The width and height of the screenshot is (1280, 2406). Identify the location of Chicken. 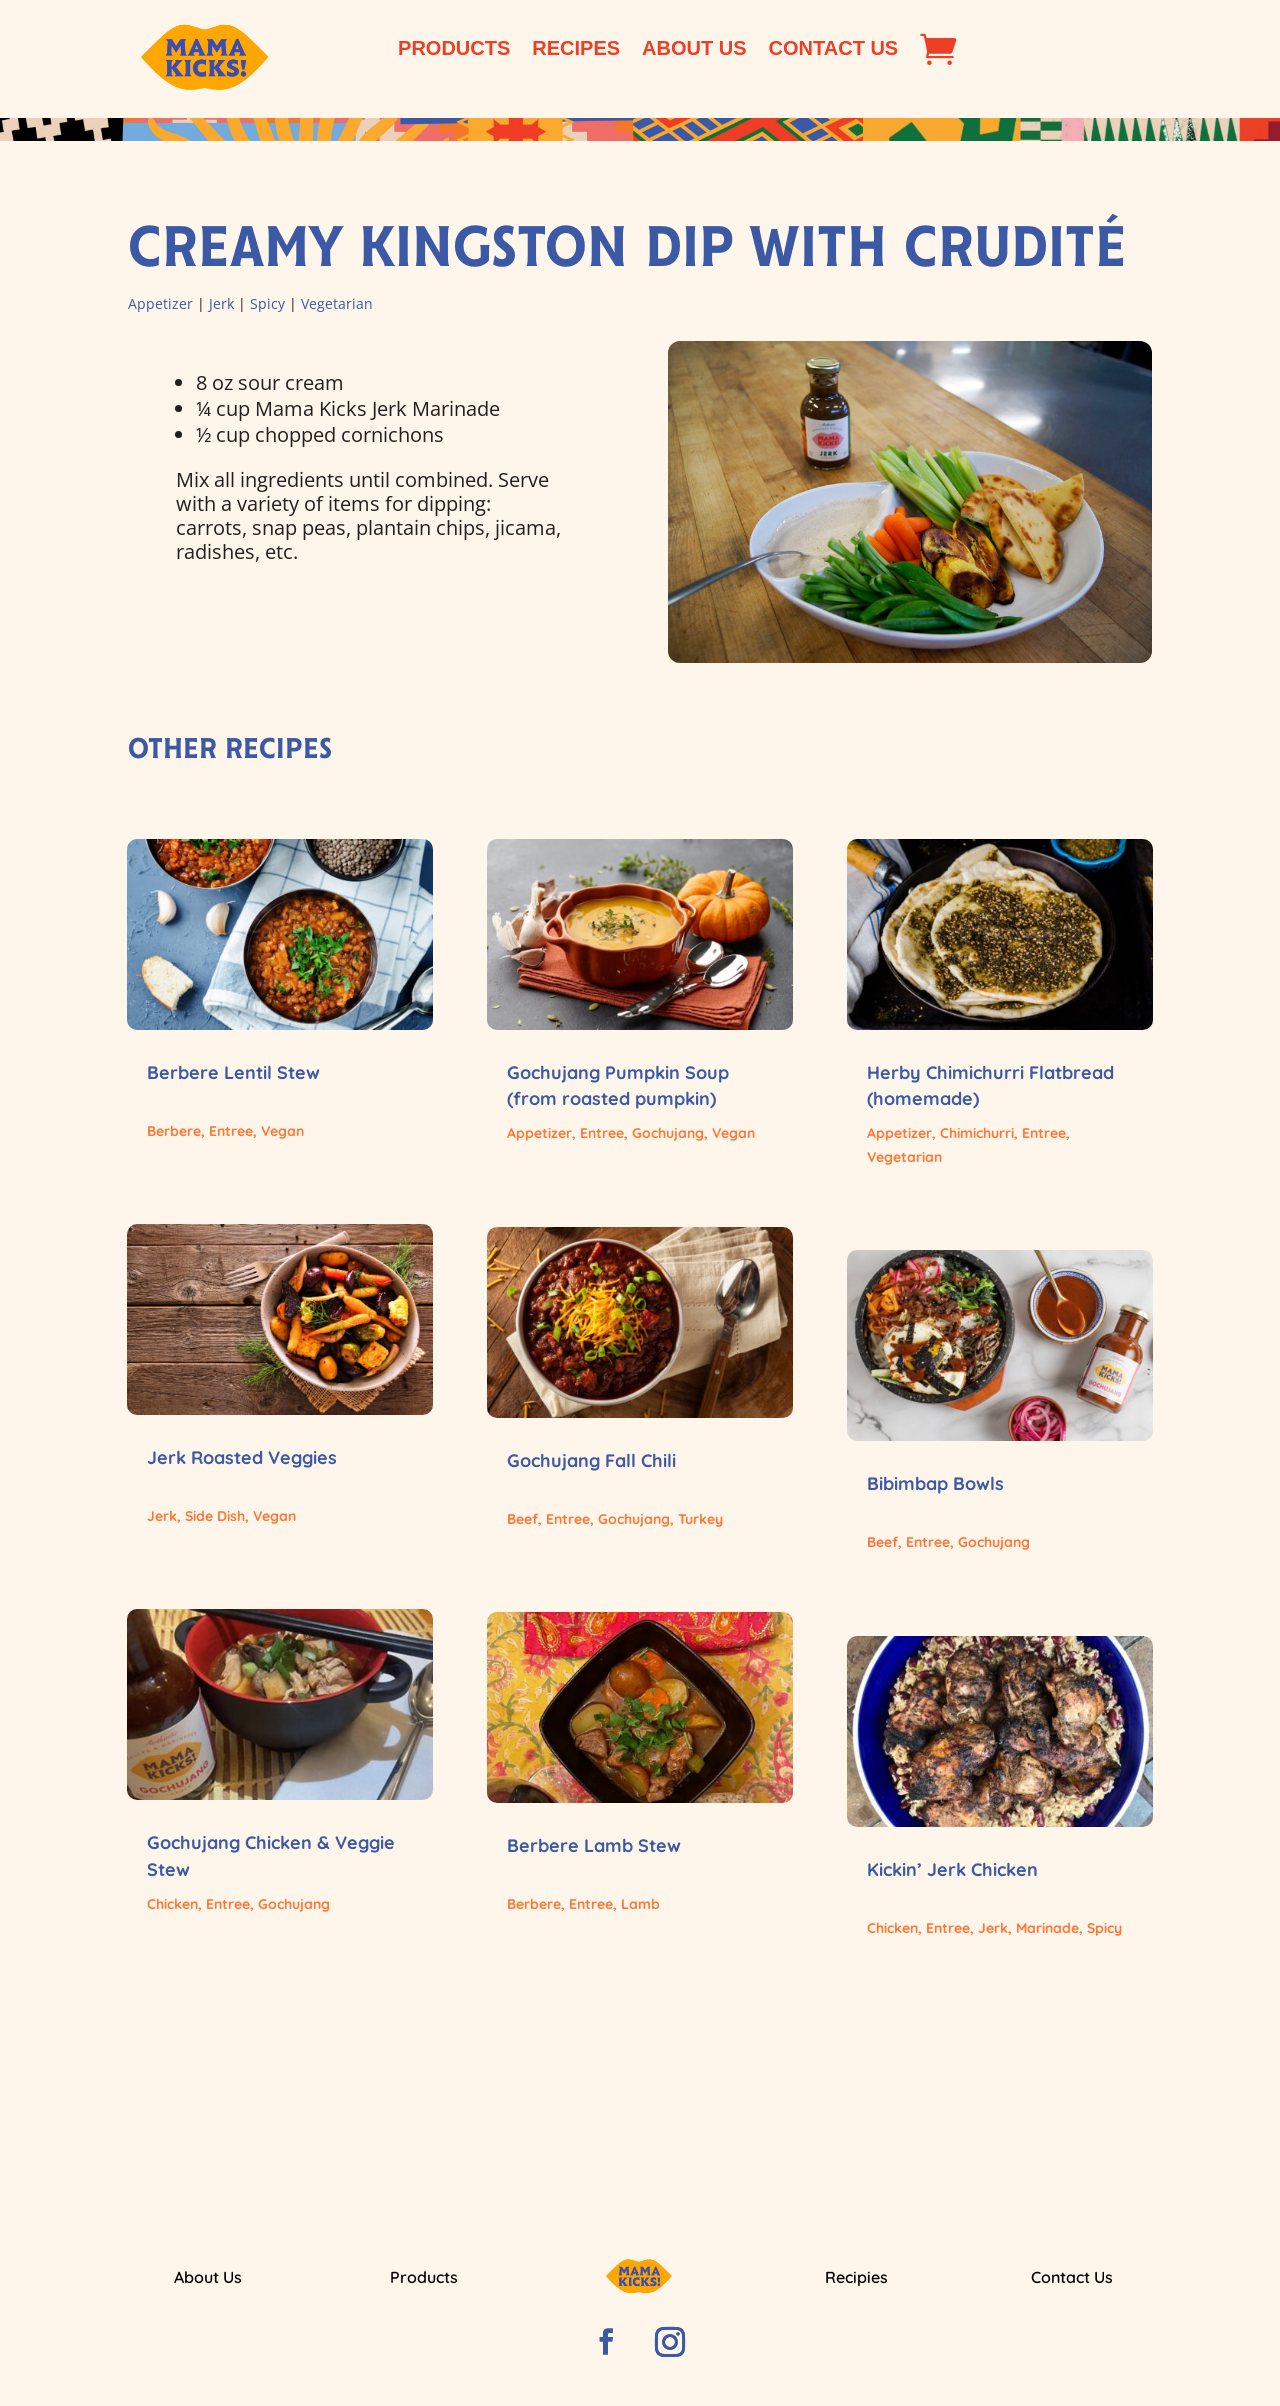
(172, 1904).